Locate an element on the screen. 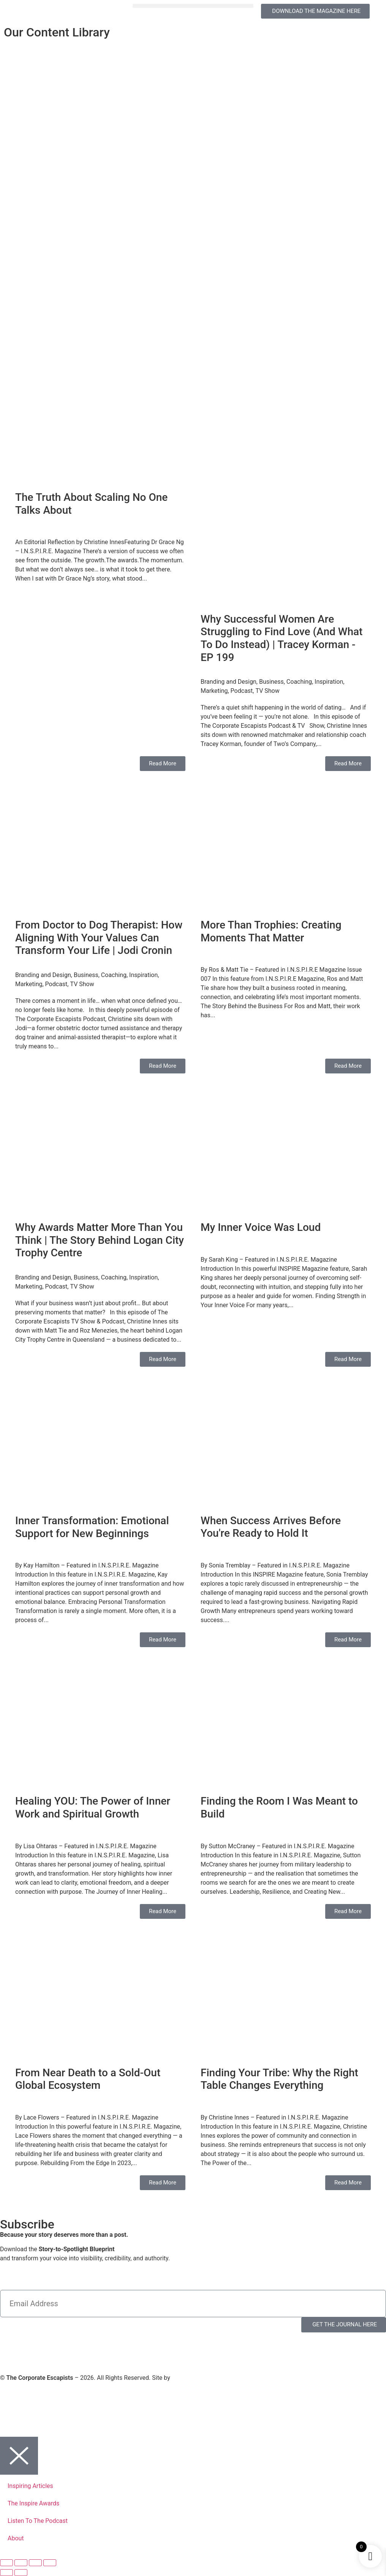 This screenshot has width=386, height=2576. [Toggle fullscreen] is located at coordinates (20, 2562).